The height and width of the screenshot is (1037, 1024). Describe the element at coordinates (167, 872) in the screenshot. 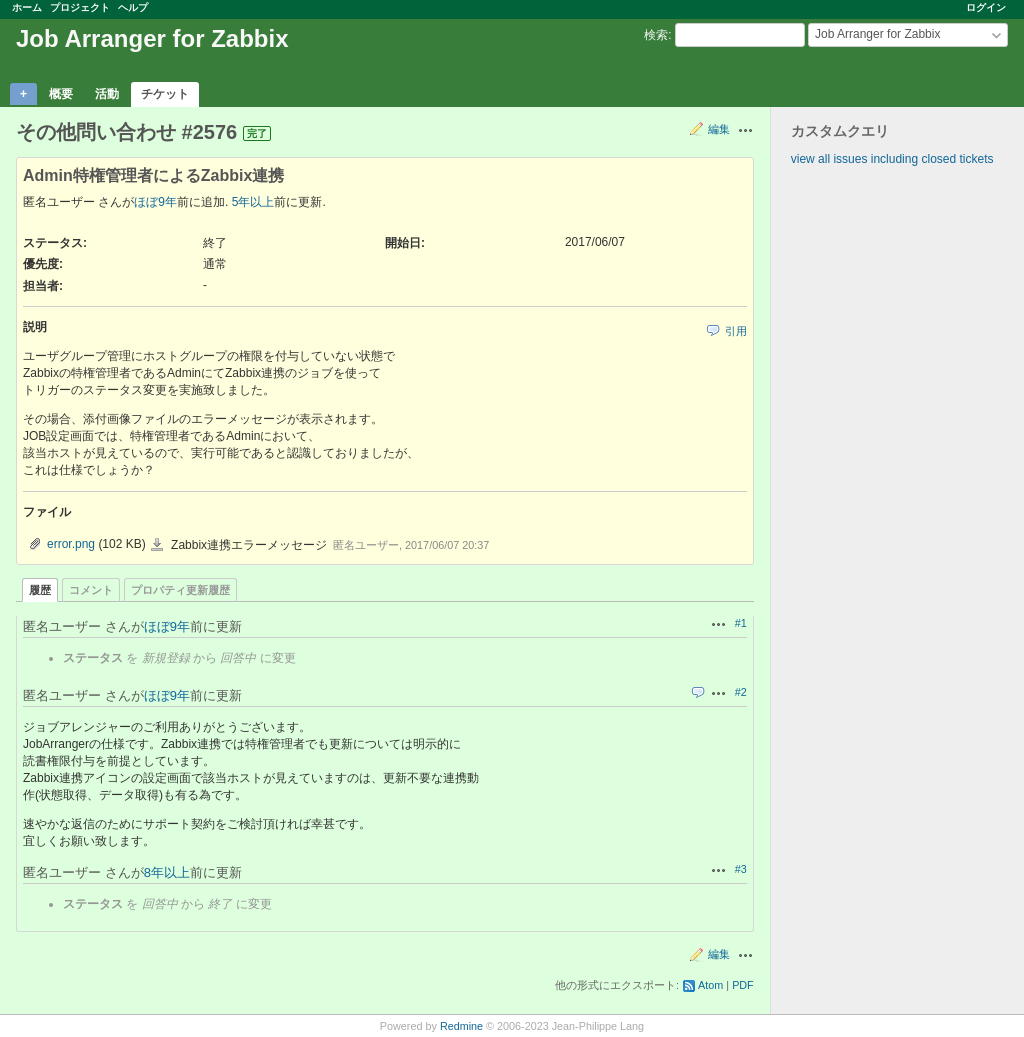

I see `8年以上` at that location.